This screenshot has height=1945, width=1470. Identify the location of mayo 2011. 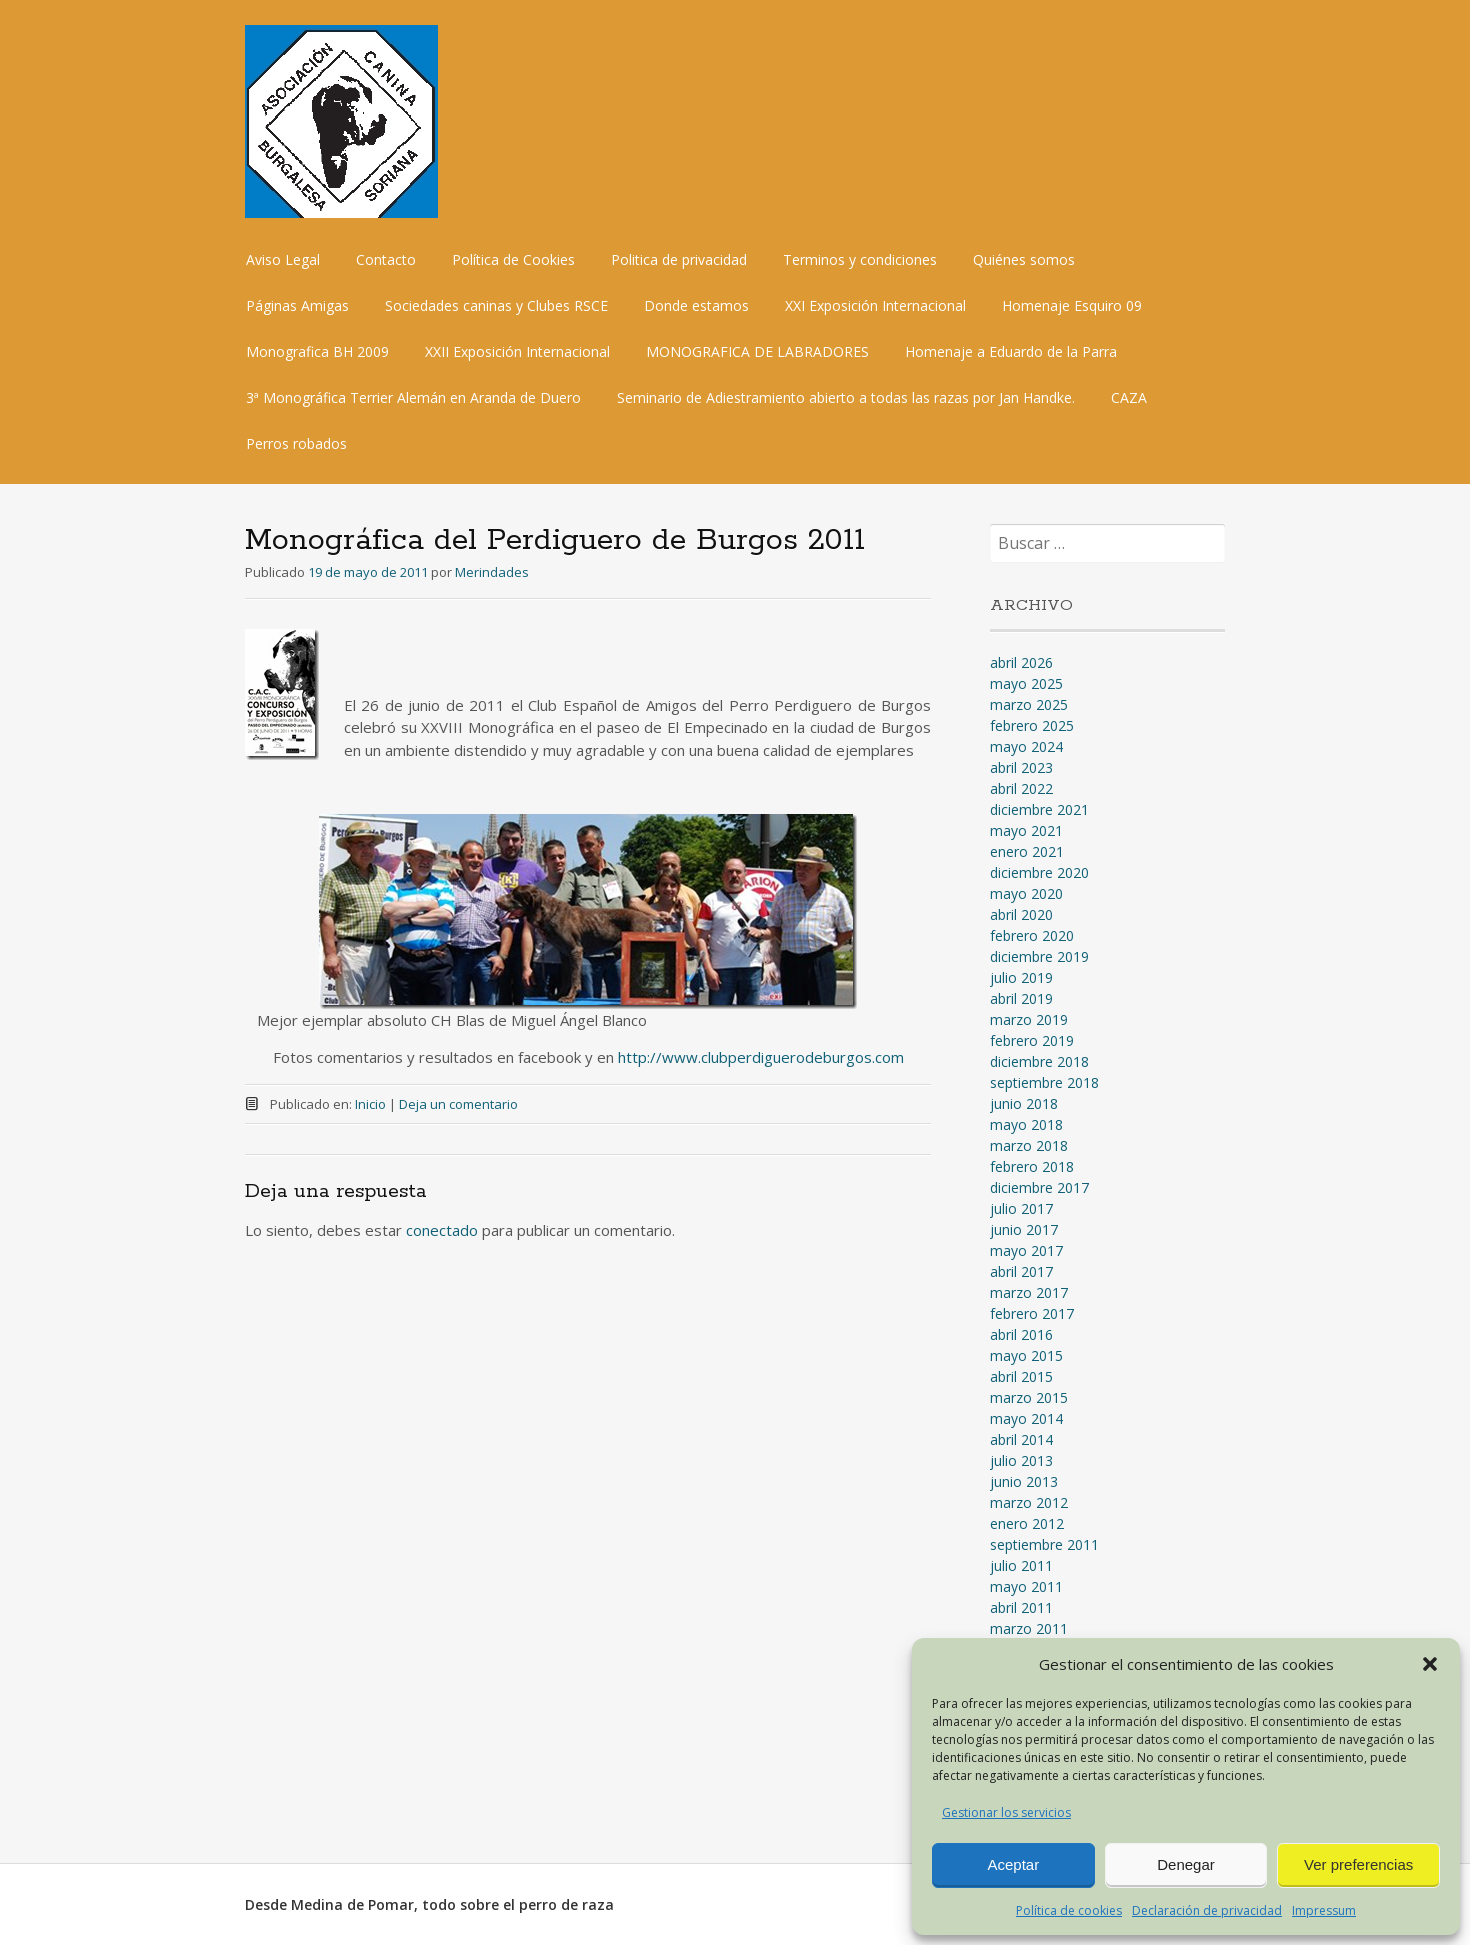
(1026, 1586).